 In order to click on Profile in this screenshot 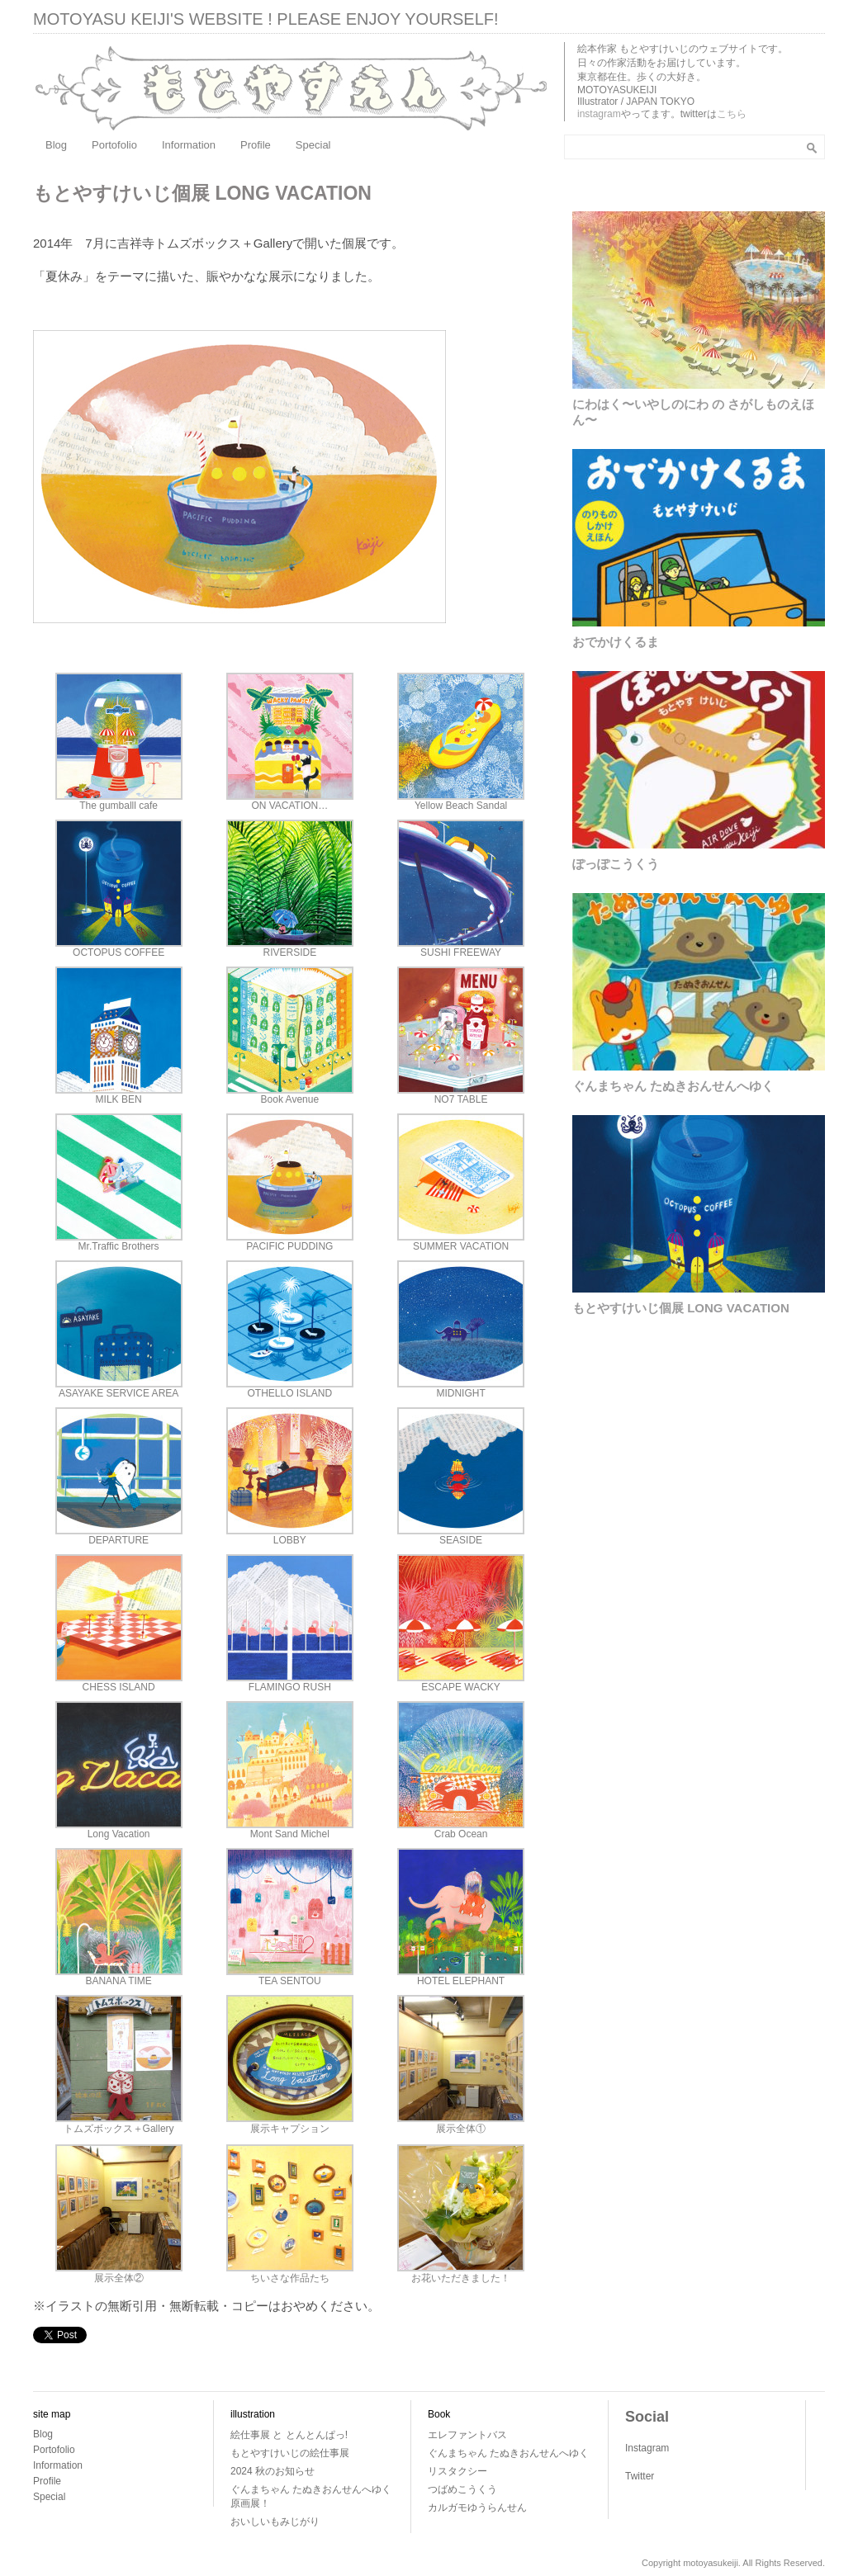, I will do `click(255, 145)`.